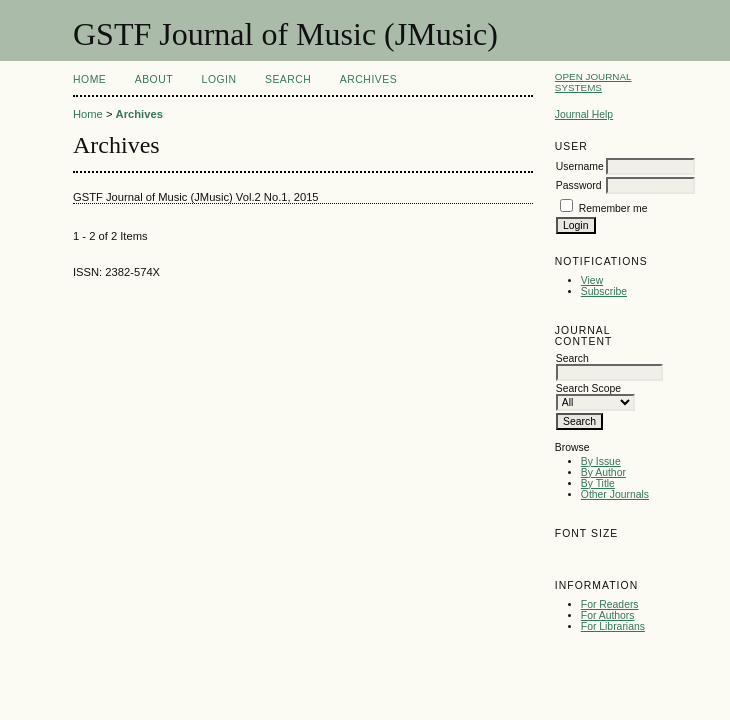 The image size is (730, 720). What do you see at coordinates (610, 604) in the screenshot?
I see `For Readers` at bounding box center [610, 604].